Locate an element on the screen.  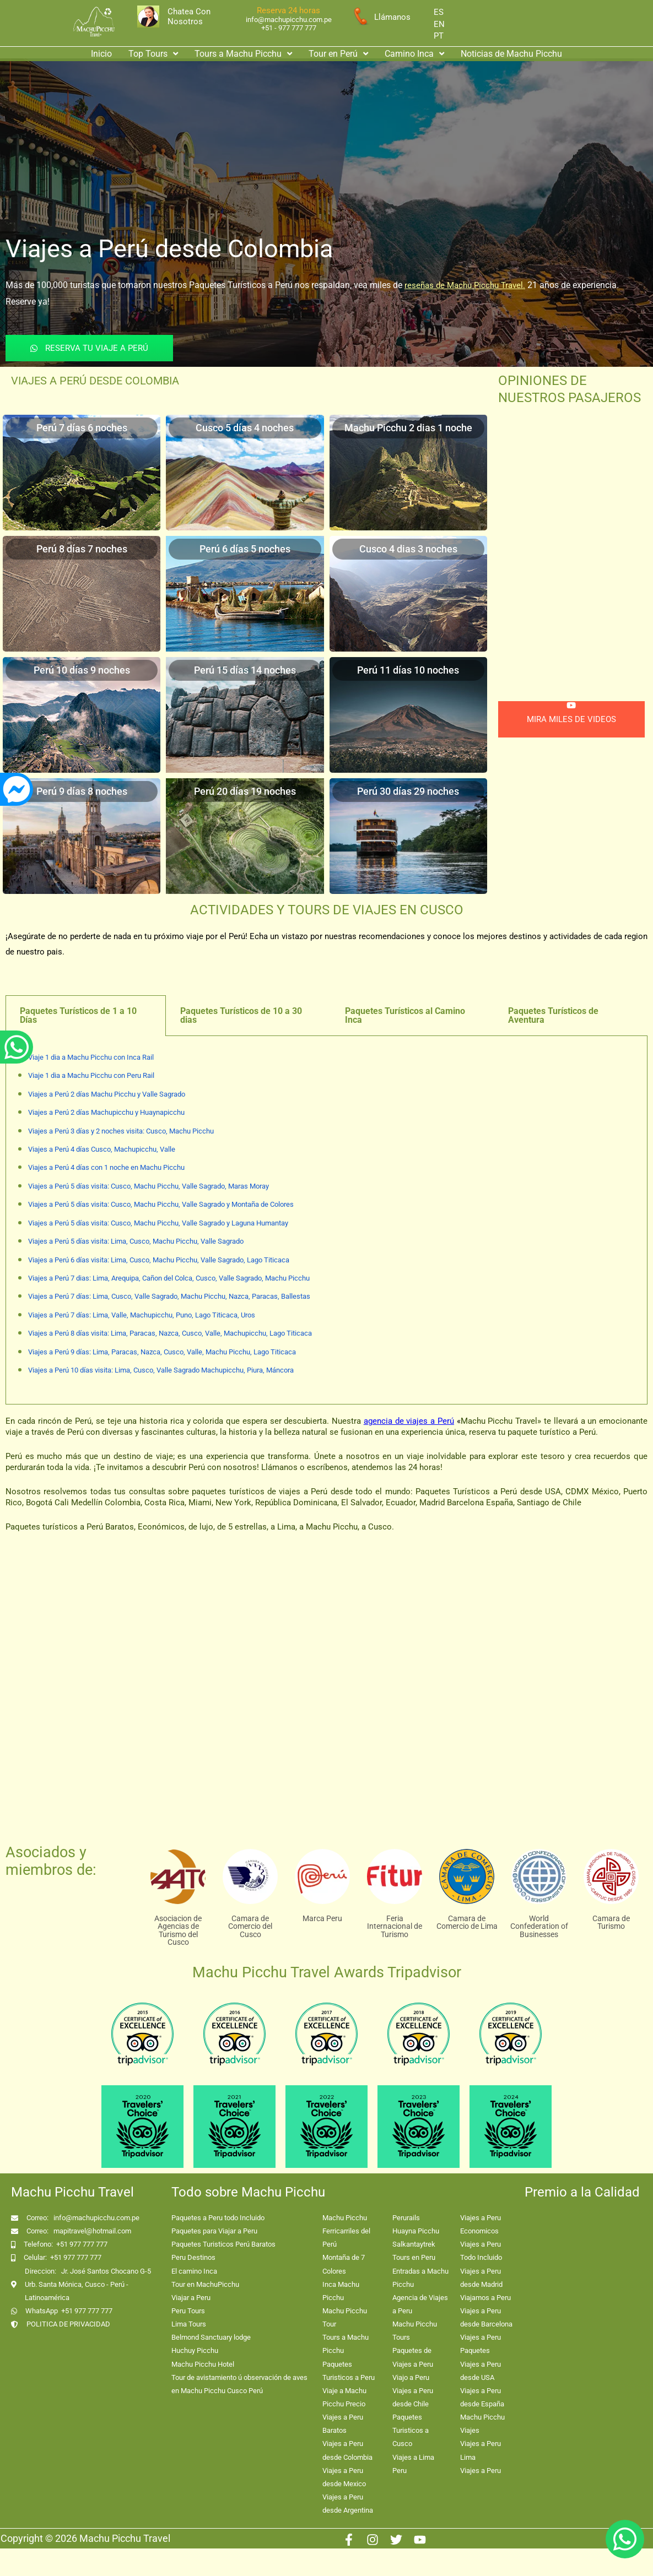
Viajes a Perú 7 días: Lima, Cusco, Valle Sagrado, Machu Picchu, Nazca, Paracas, Ballestas is located at coordinates (169, 1296).